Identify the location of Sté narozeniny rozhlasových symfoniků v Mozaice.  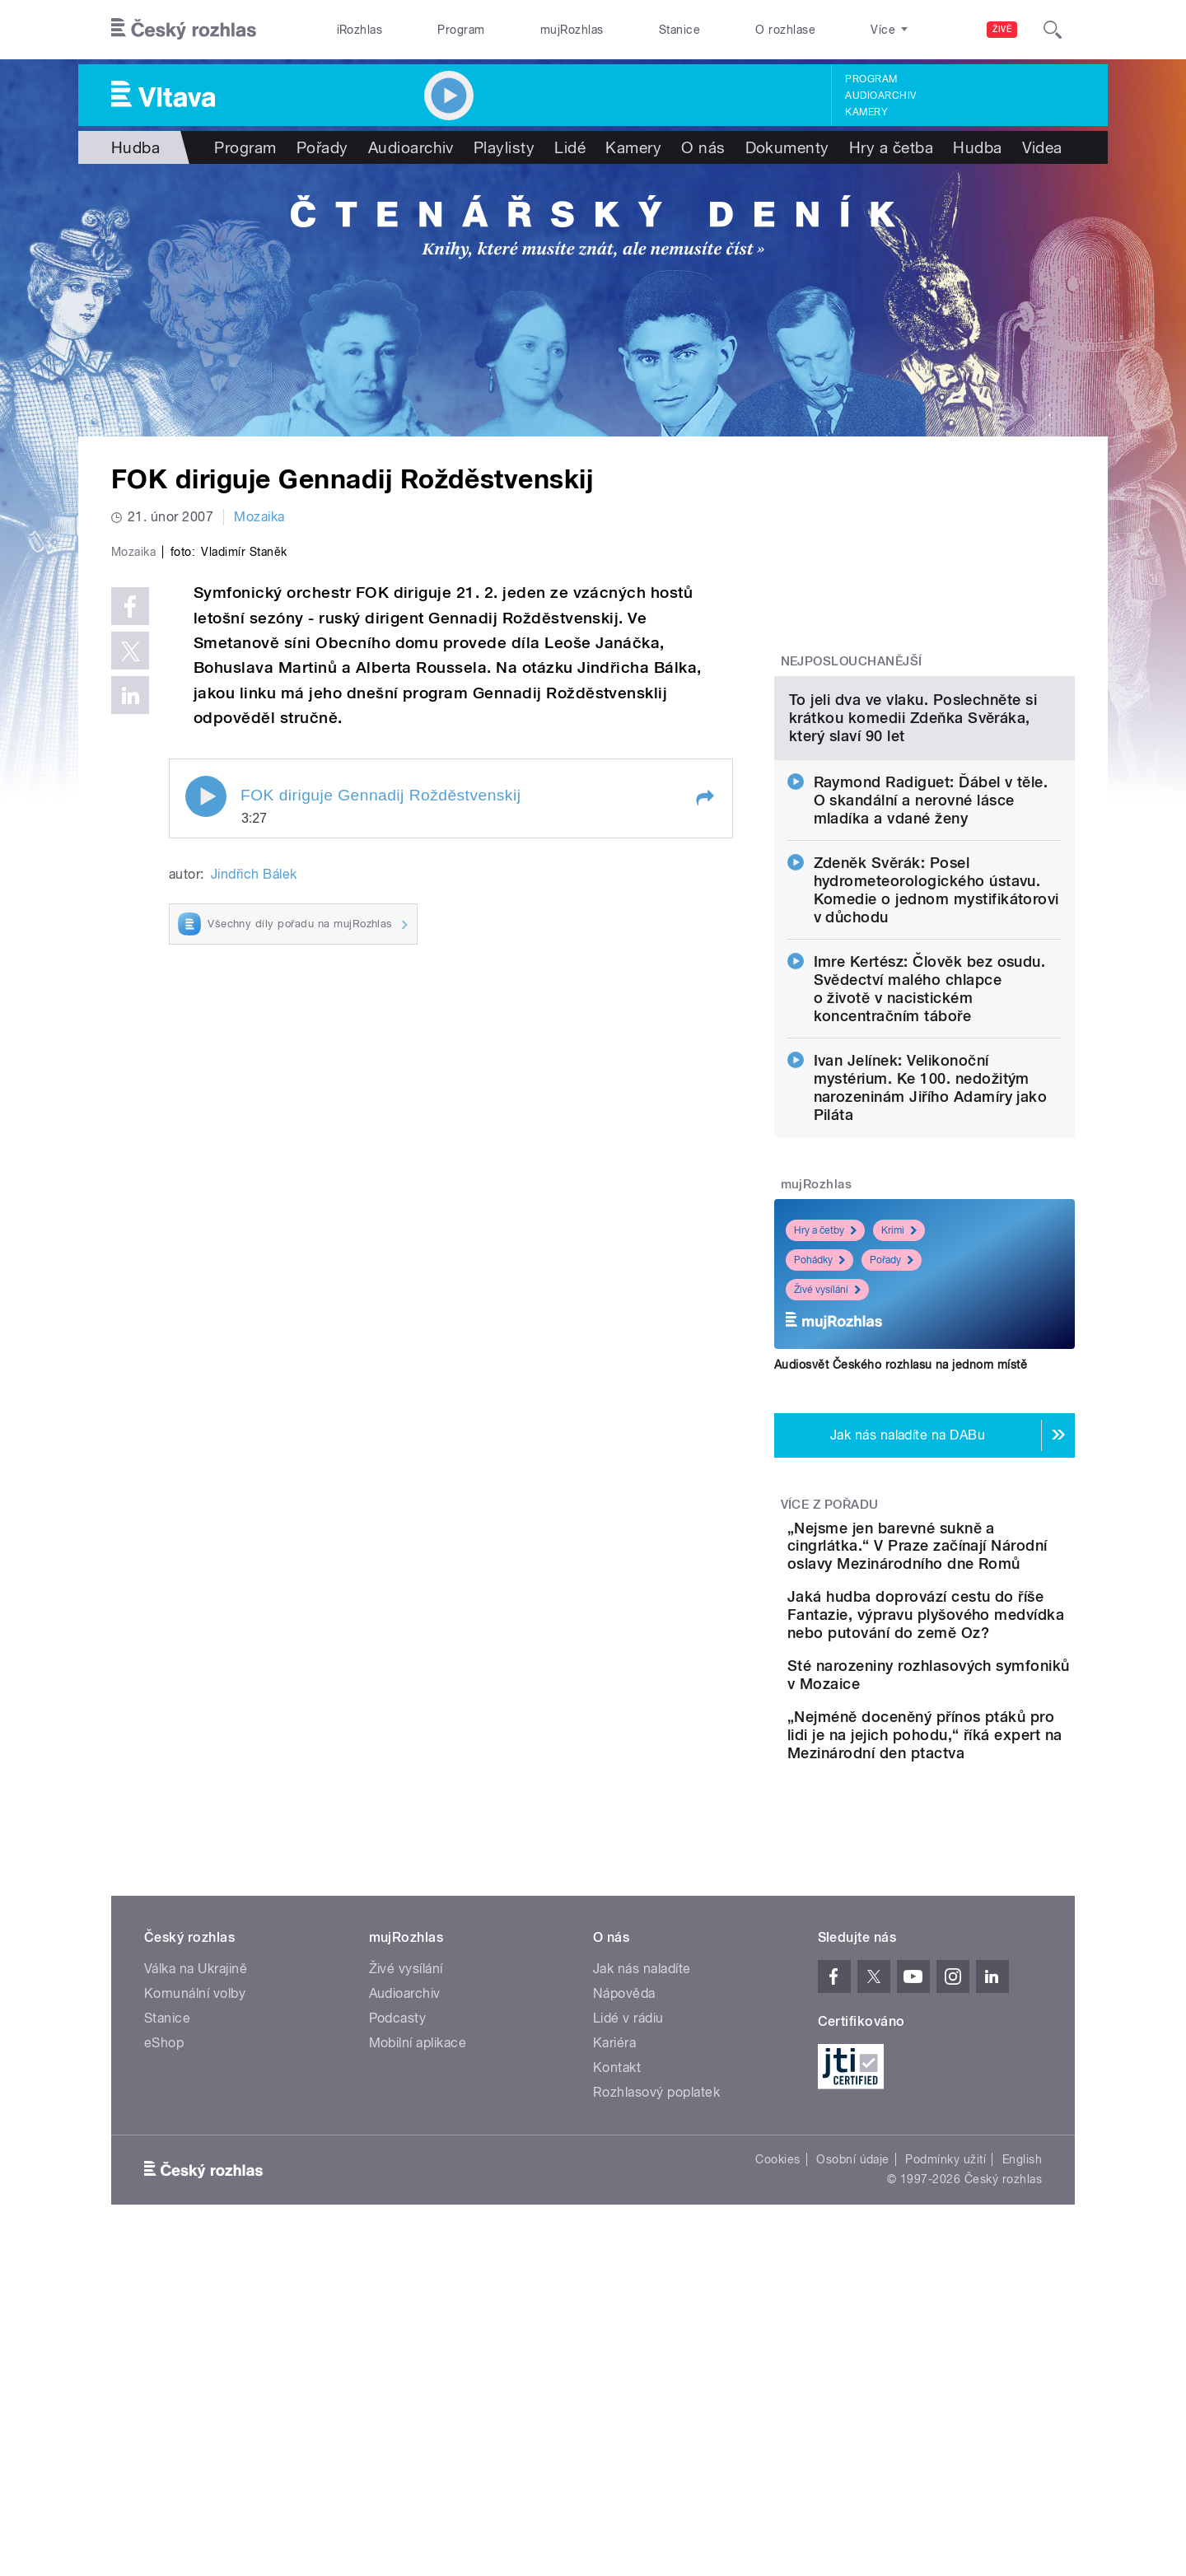
(966, 1907).